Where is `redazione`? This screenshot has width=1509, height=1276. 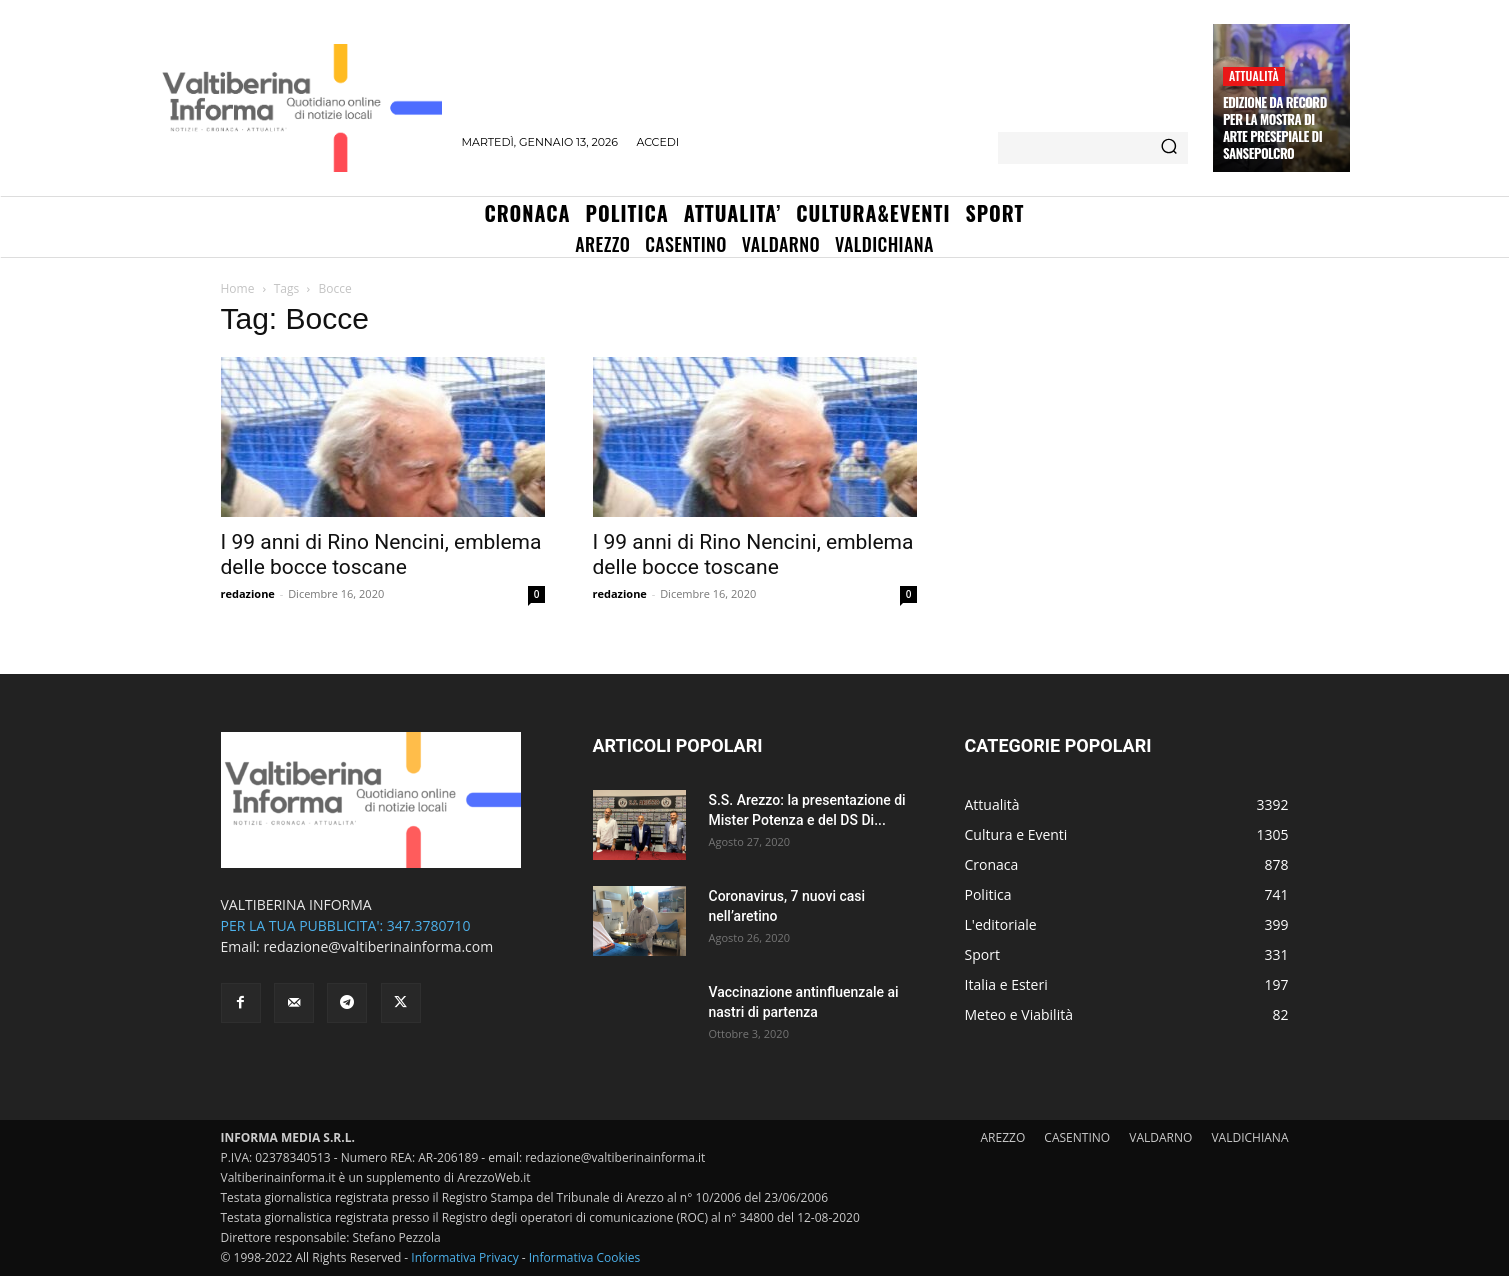 redazione is located at coordinates (248, 593).